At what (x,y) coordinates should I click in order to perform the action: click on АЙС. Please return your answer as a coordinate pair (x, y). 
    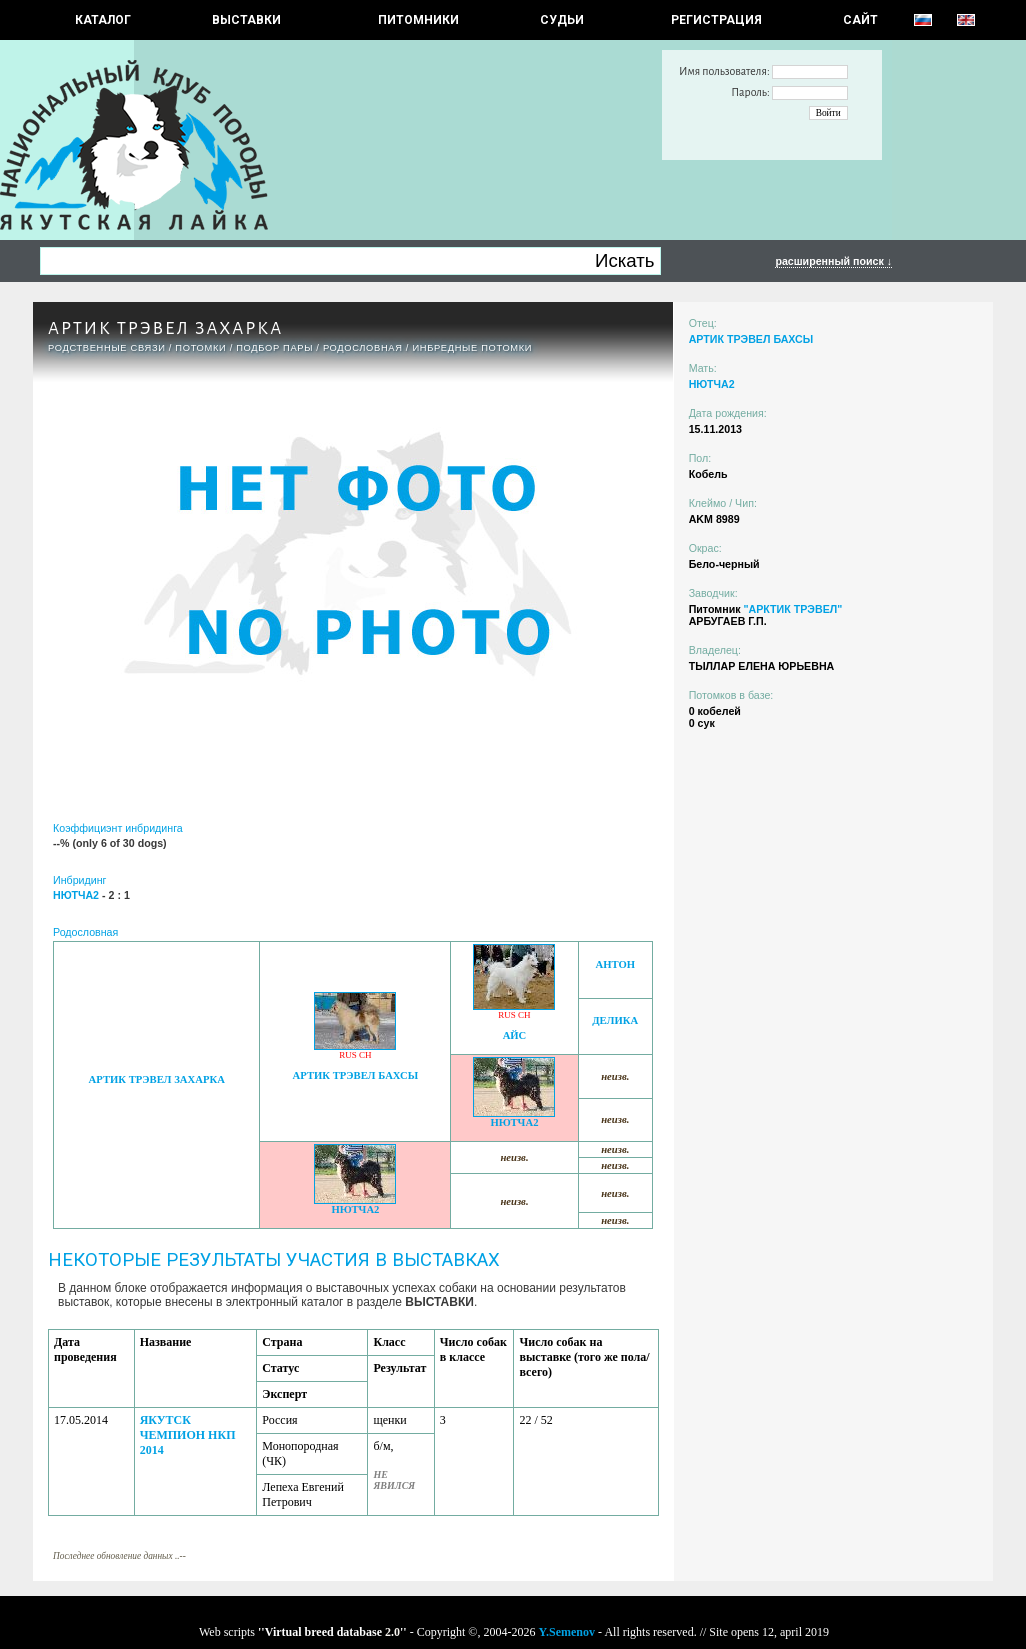
    Looking at the image, I should click on (515, 1035).